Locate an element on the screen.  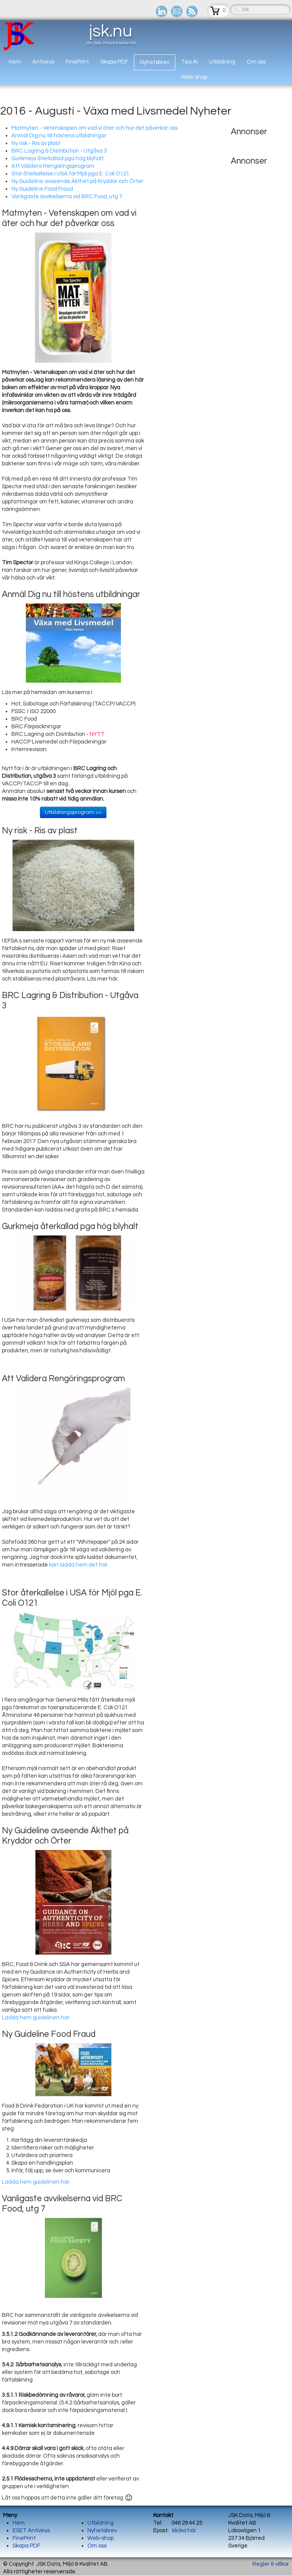
Nyhetsbrev is located at coordinates (154, 62).